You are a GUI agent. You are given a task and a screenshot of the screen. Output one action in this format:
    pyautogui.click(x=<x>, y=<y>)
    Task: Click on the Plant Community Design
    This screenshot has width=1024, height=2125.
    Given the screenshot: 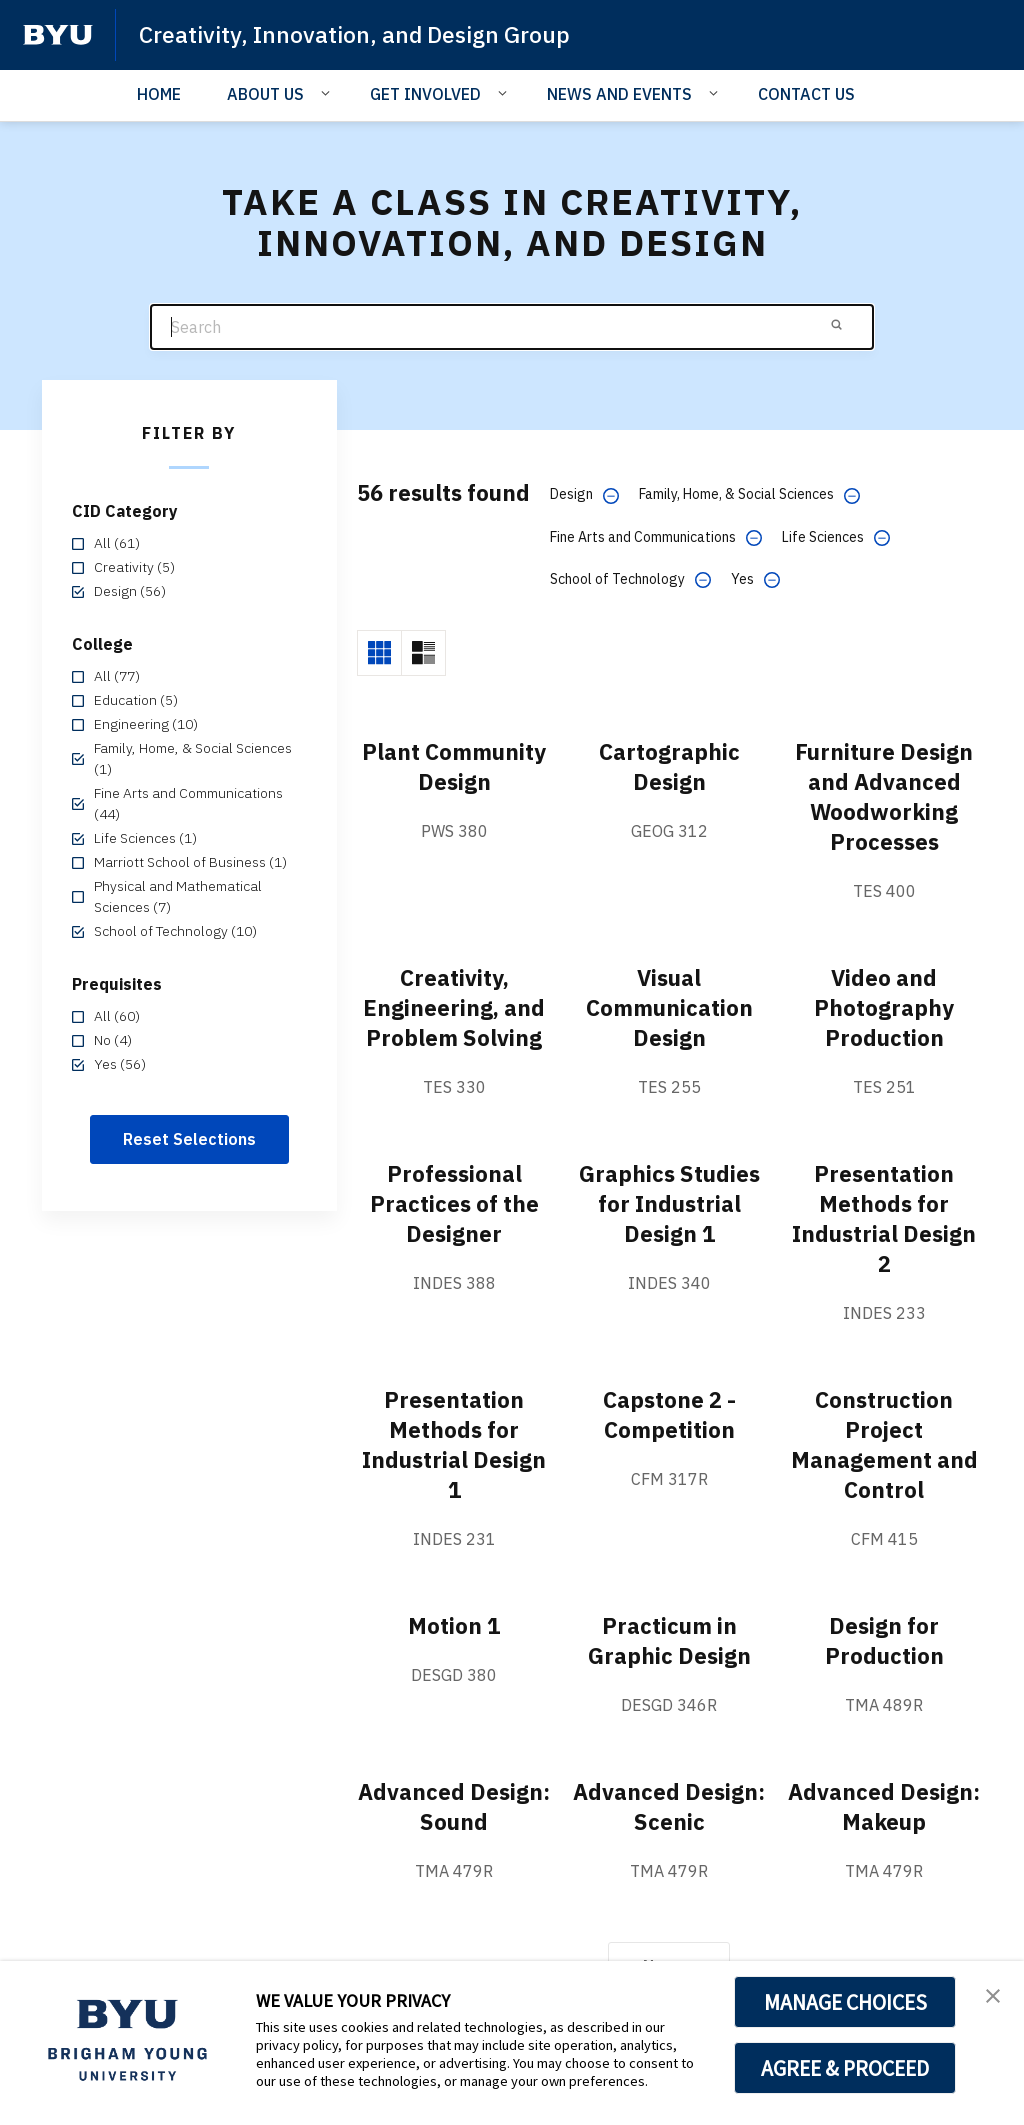 What is the action you would take?
    pyautogui.click(x=454, y=781)
    